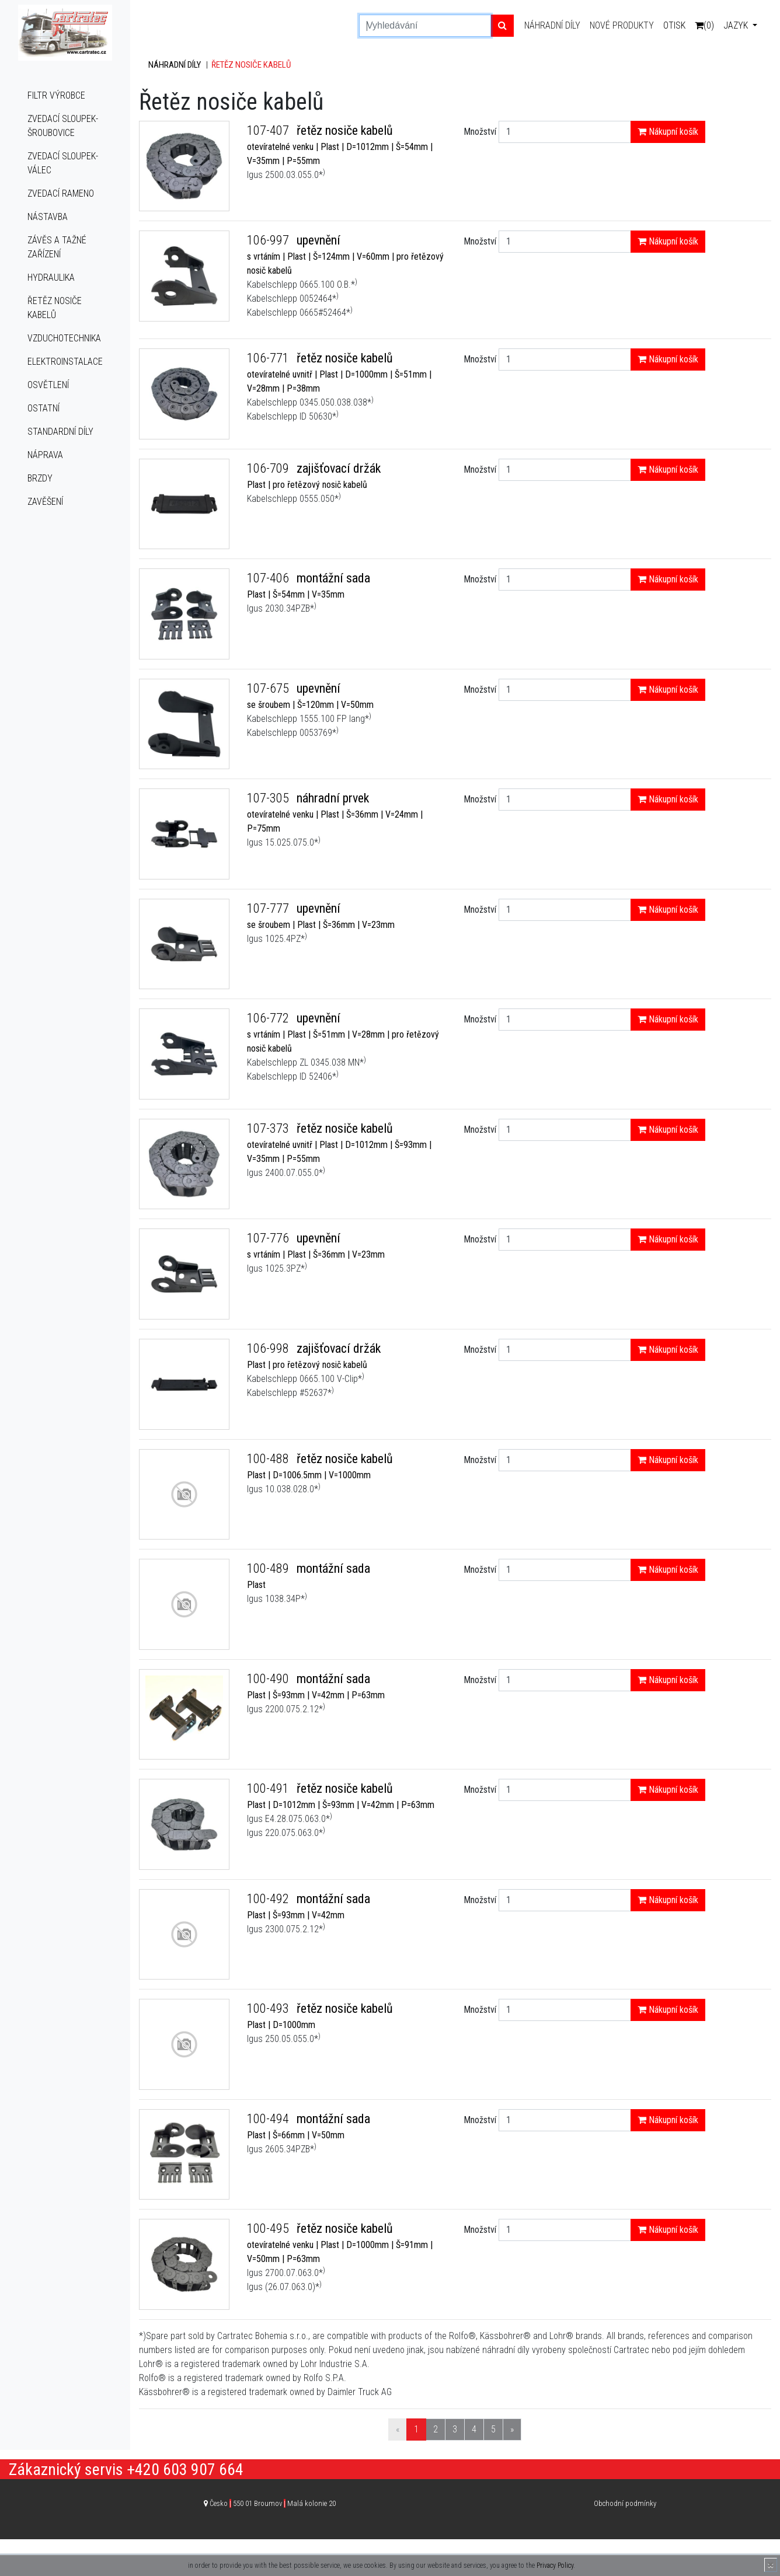 The height and width of the screenshot is (2576, 780). Describe the element at coordinates (65, 361) in the screenshot. I see `Elektroinstalace` at that location.